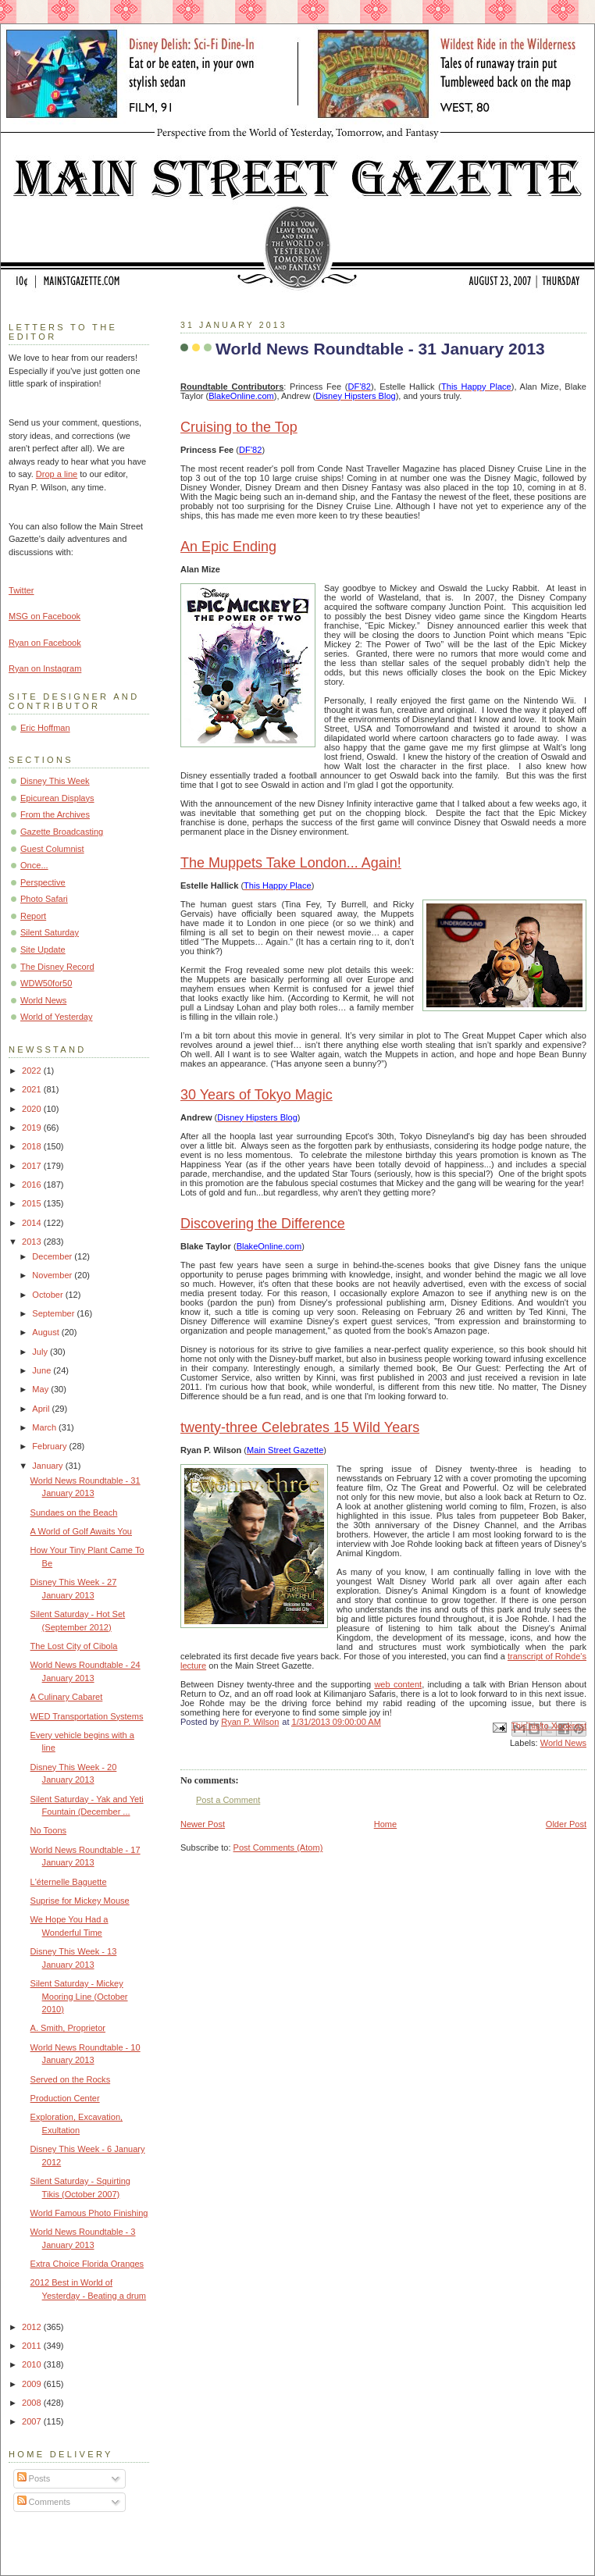 Image resolution: width=595 pixels, height=2576 pixels. What do you see at coordinates (33, 2421) in the screenshot?
I see `2007` at bounding box center [33, 2421].